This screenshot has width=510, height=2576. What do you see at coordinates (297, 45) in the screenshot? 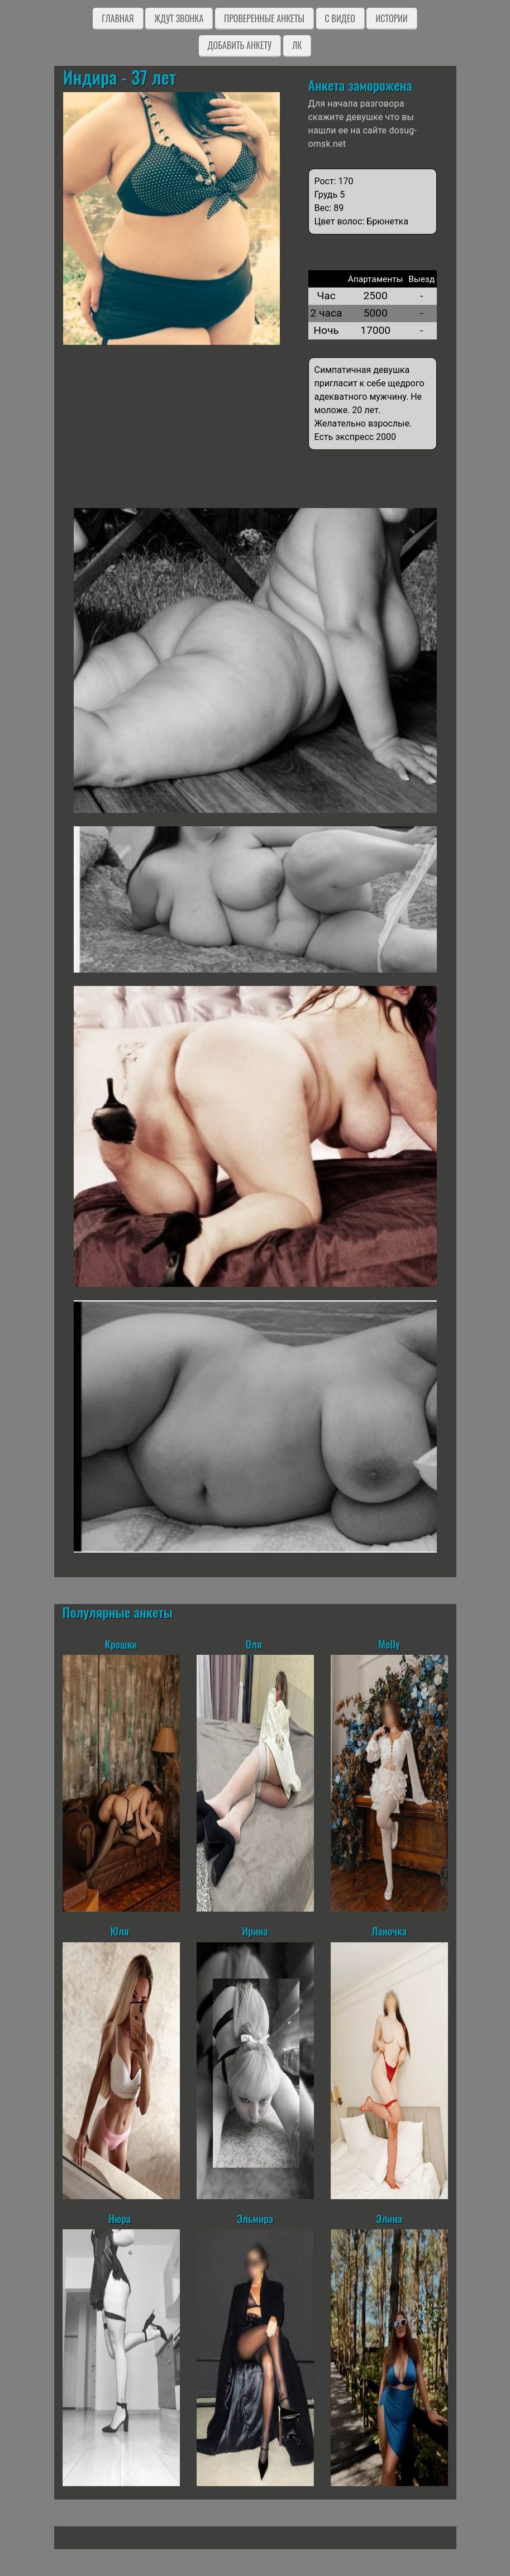
I see `ЛК` at bounding box center [297, 45].